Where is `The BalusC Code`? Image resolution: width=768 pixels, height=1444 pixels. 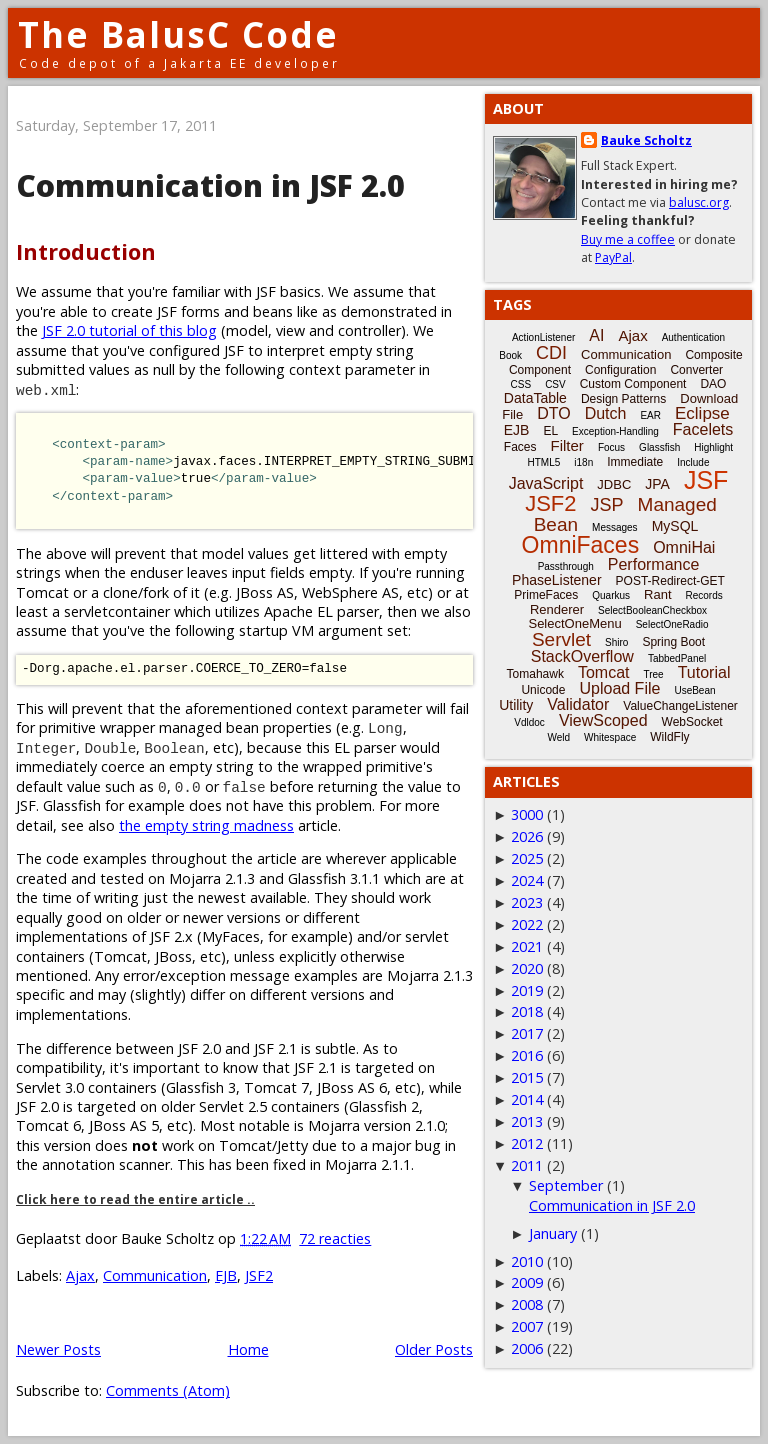 The BalusC Code is located at coordinates (178, 34).